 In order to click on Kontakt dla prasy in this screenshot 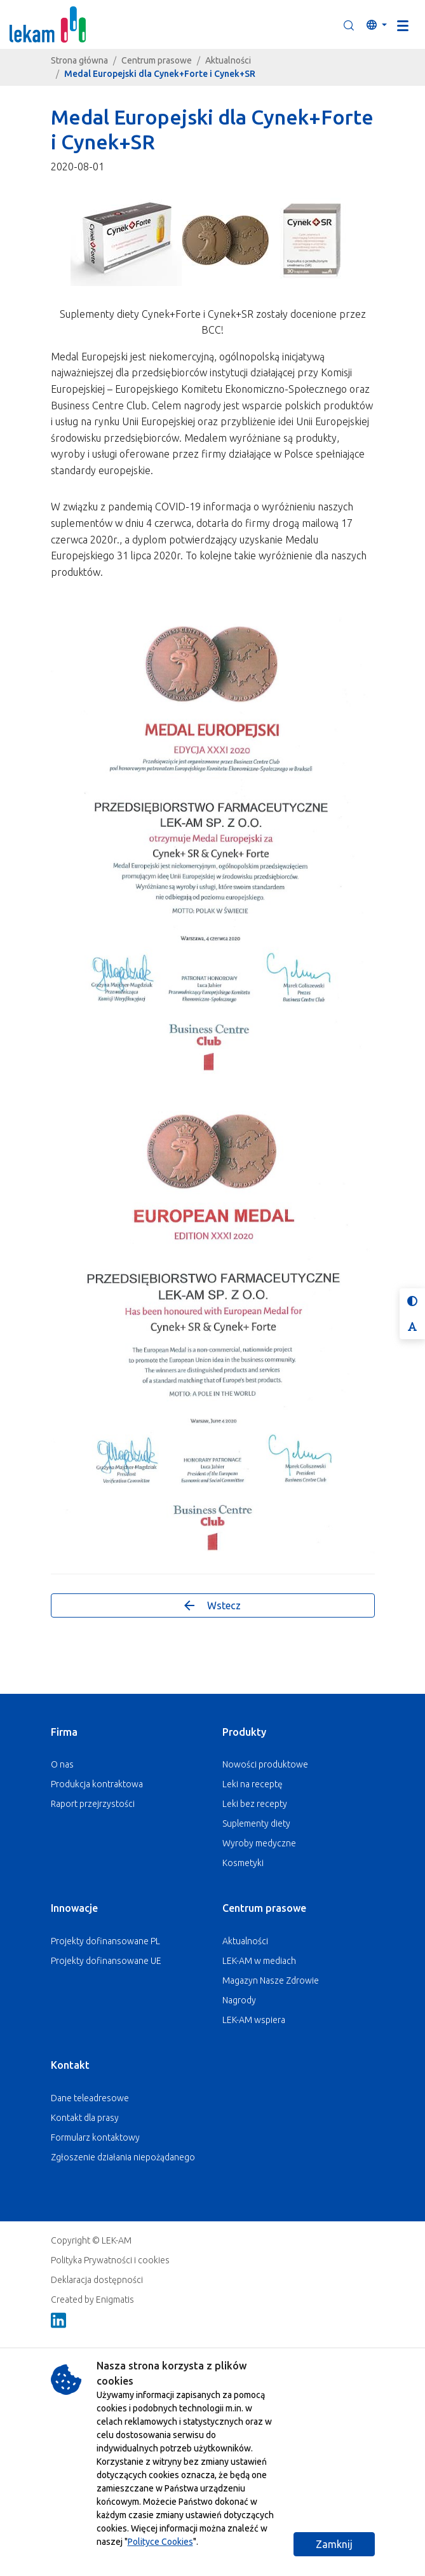, I will do `click(85, 2118)`.